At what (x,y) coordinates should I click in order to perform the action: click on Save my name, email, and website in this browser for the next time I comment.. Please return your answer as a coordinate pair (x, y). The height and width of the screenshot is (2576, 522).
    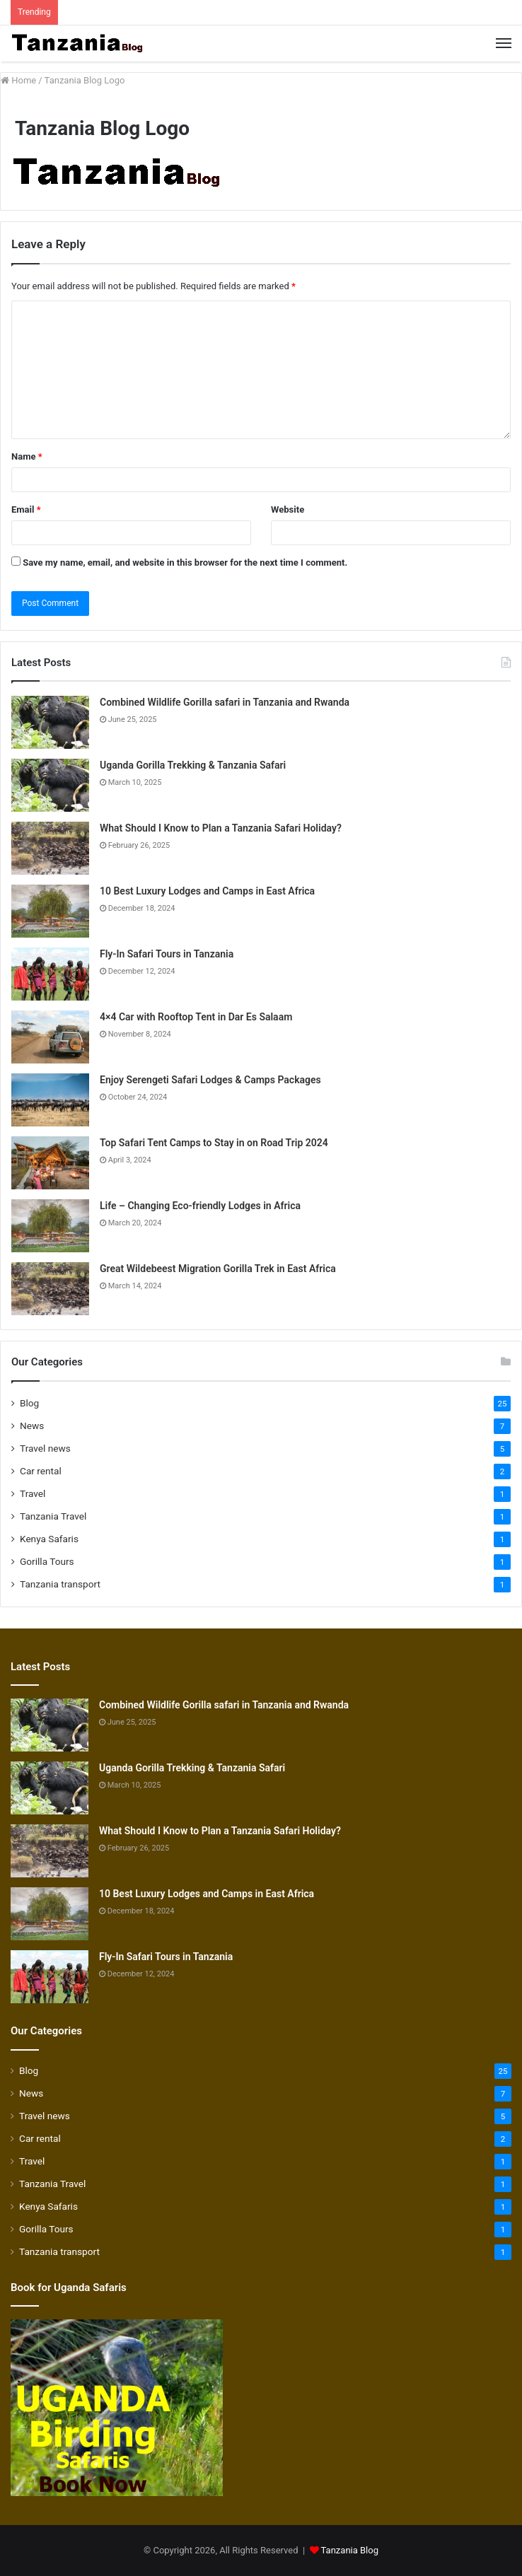
    Looking at the image, I should click on (185, 562).